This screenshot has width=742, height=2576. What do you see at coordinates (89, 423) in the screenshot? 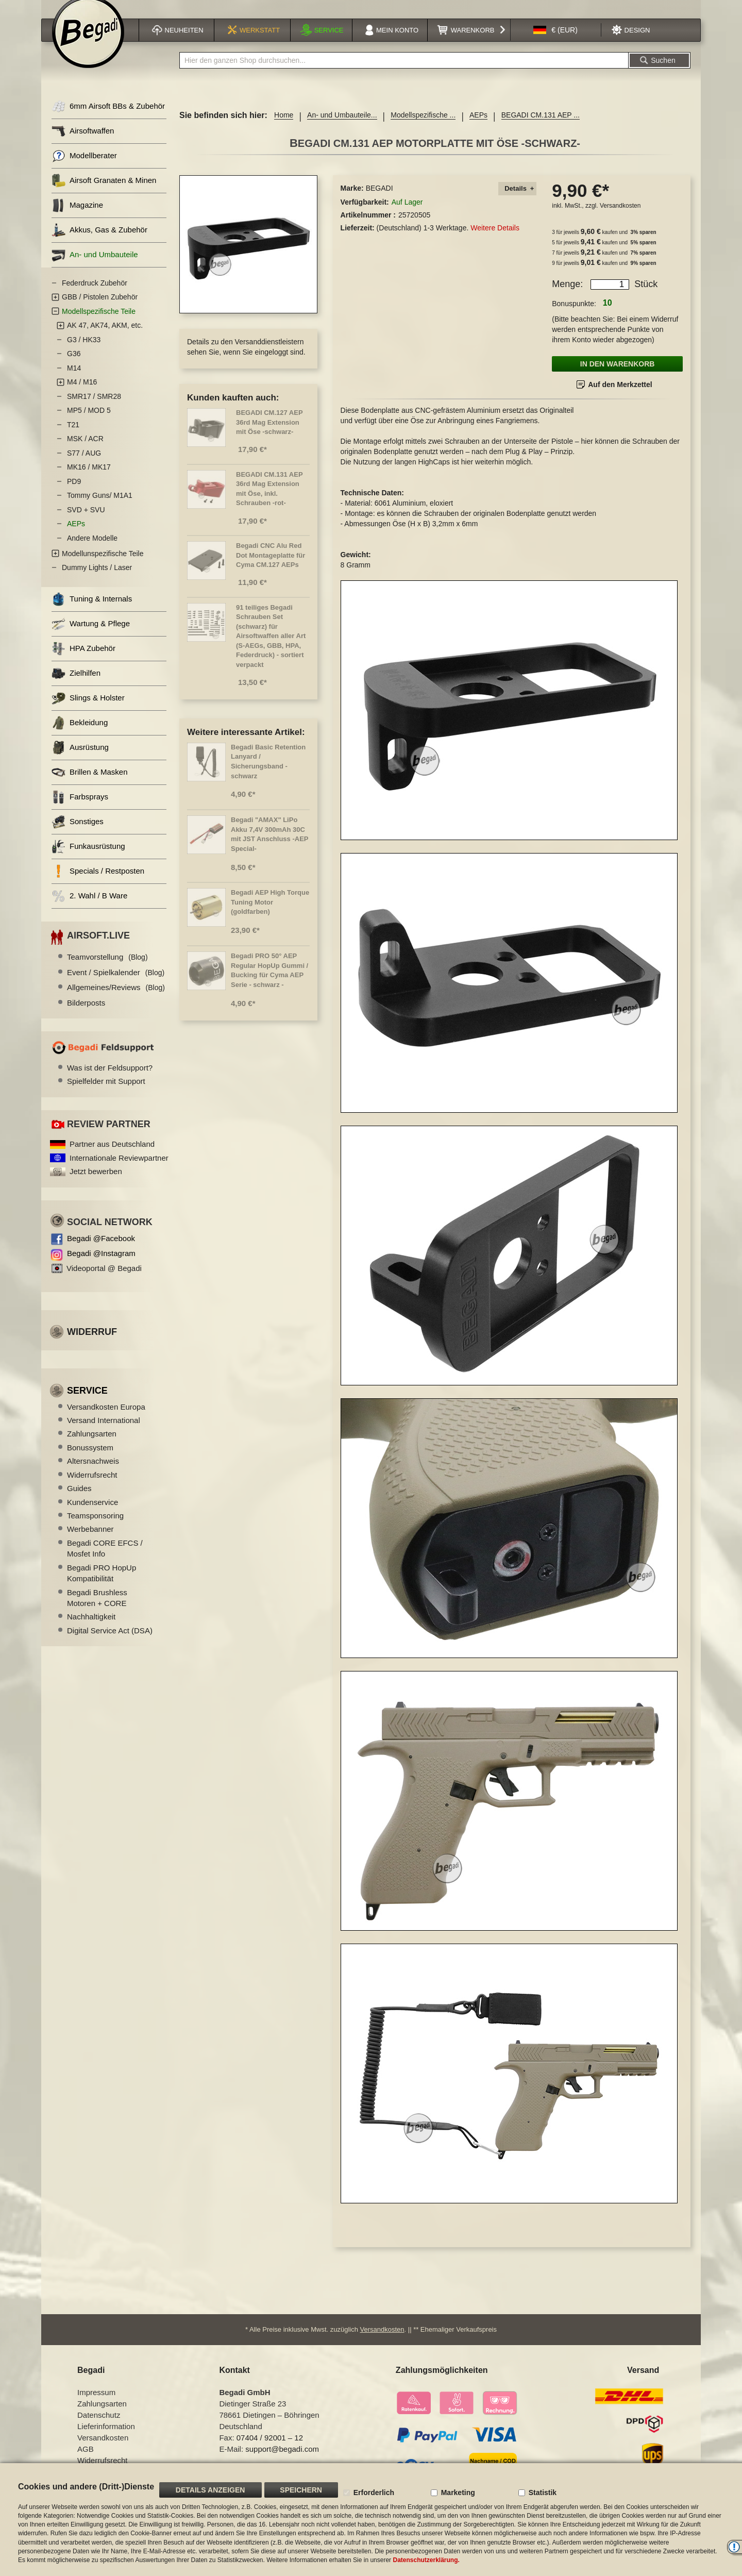
I see `MP5 / MOD 5` at bounding box center [89, 423].